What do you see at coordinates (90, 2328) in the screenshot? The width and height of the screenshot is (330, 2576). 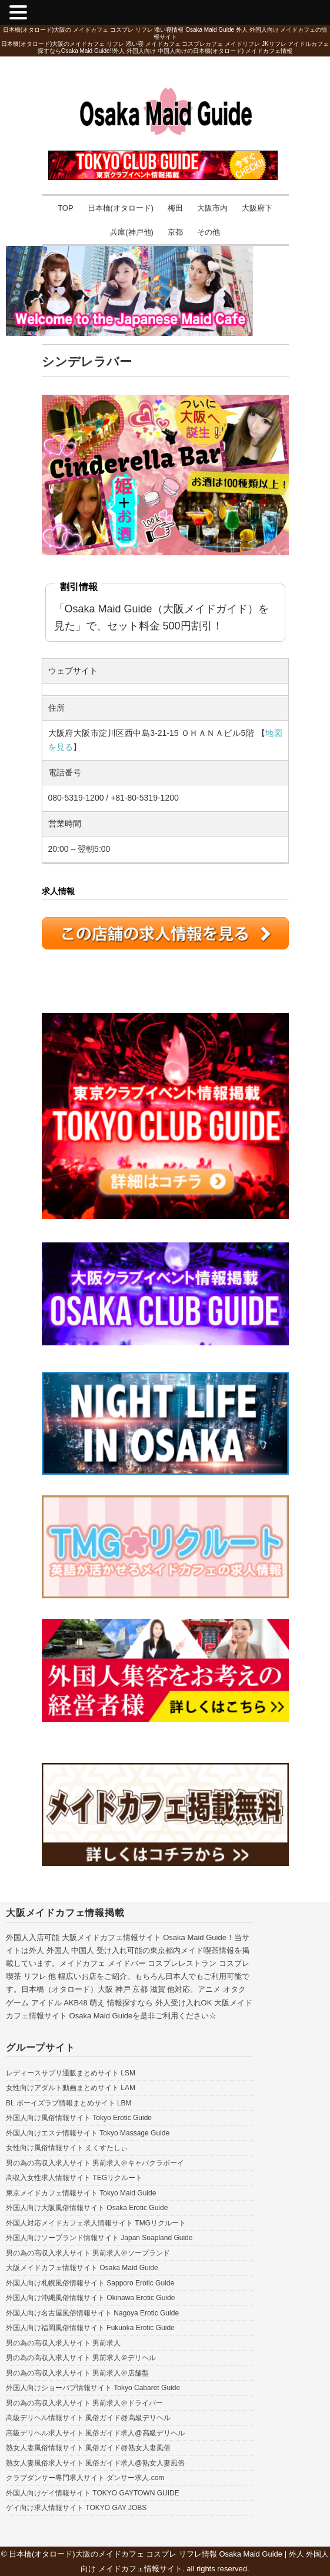 I see `外国人向け福岡風俗情報サイト Fukuoka Erotic Guide` at bounding box center [90, 2328].